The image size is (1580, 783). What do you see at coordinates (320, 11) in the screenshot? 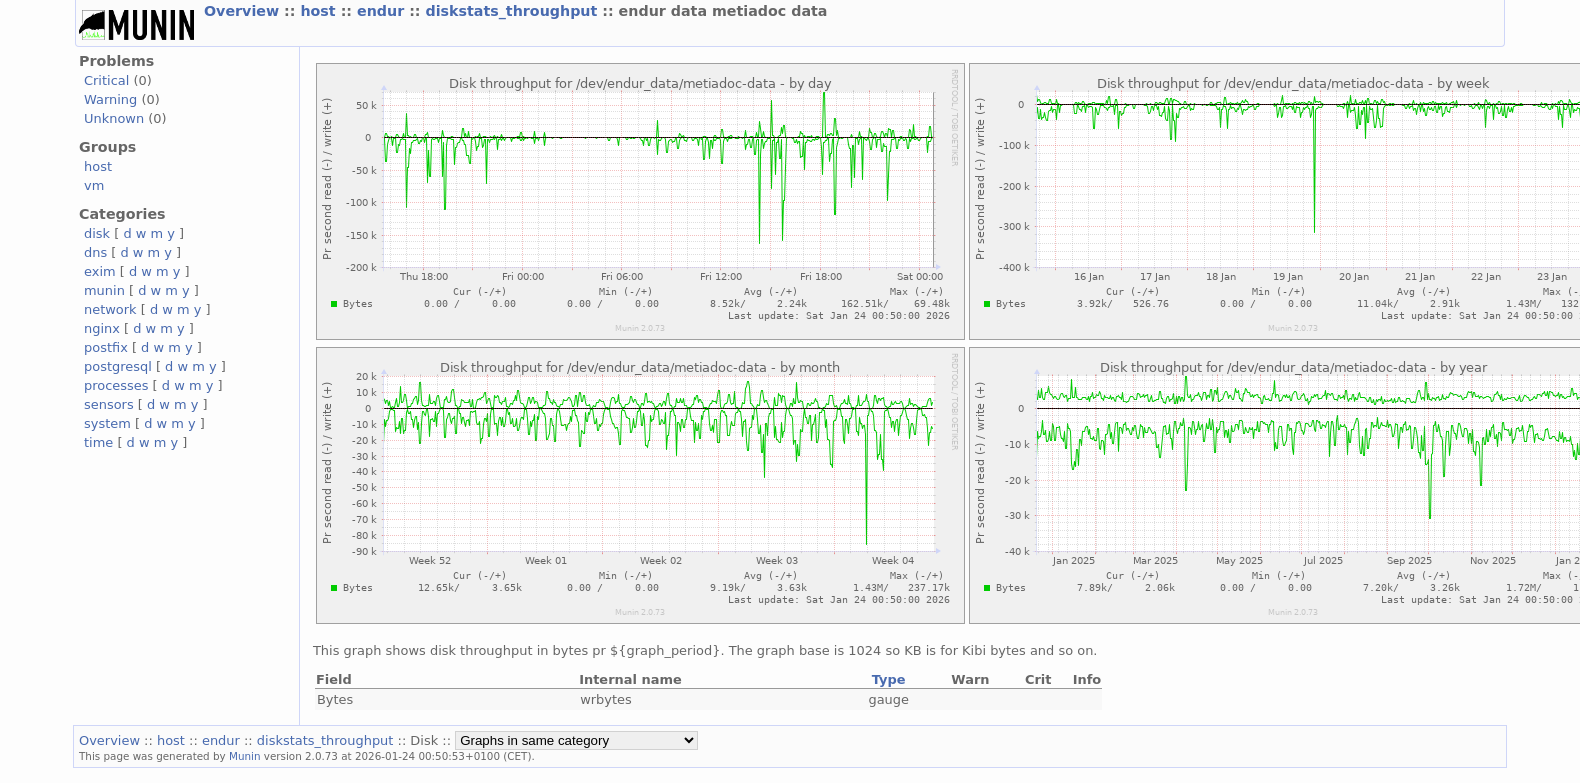
I see `host` at bounding box center [320, 11].